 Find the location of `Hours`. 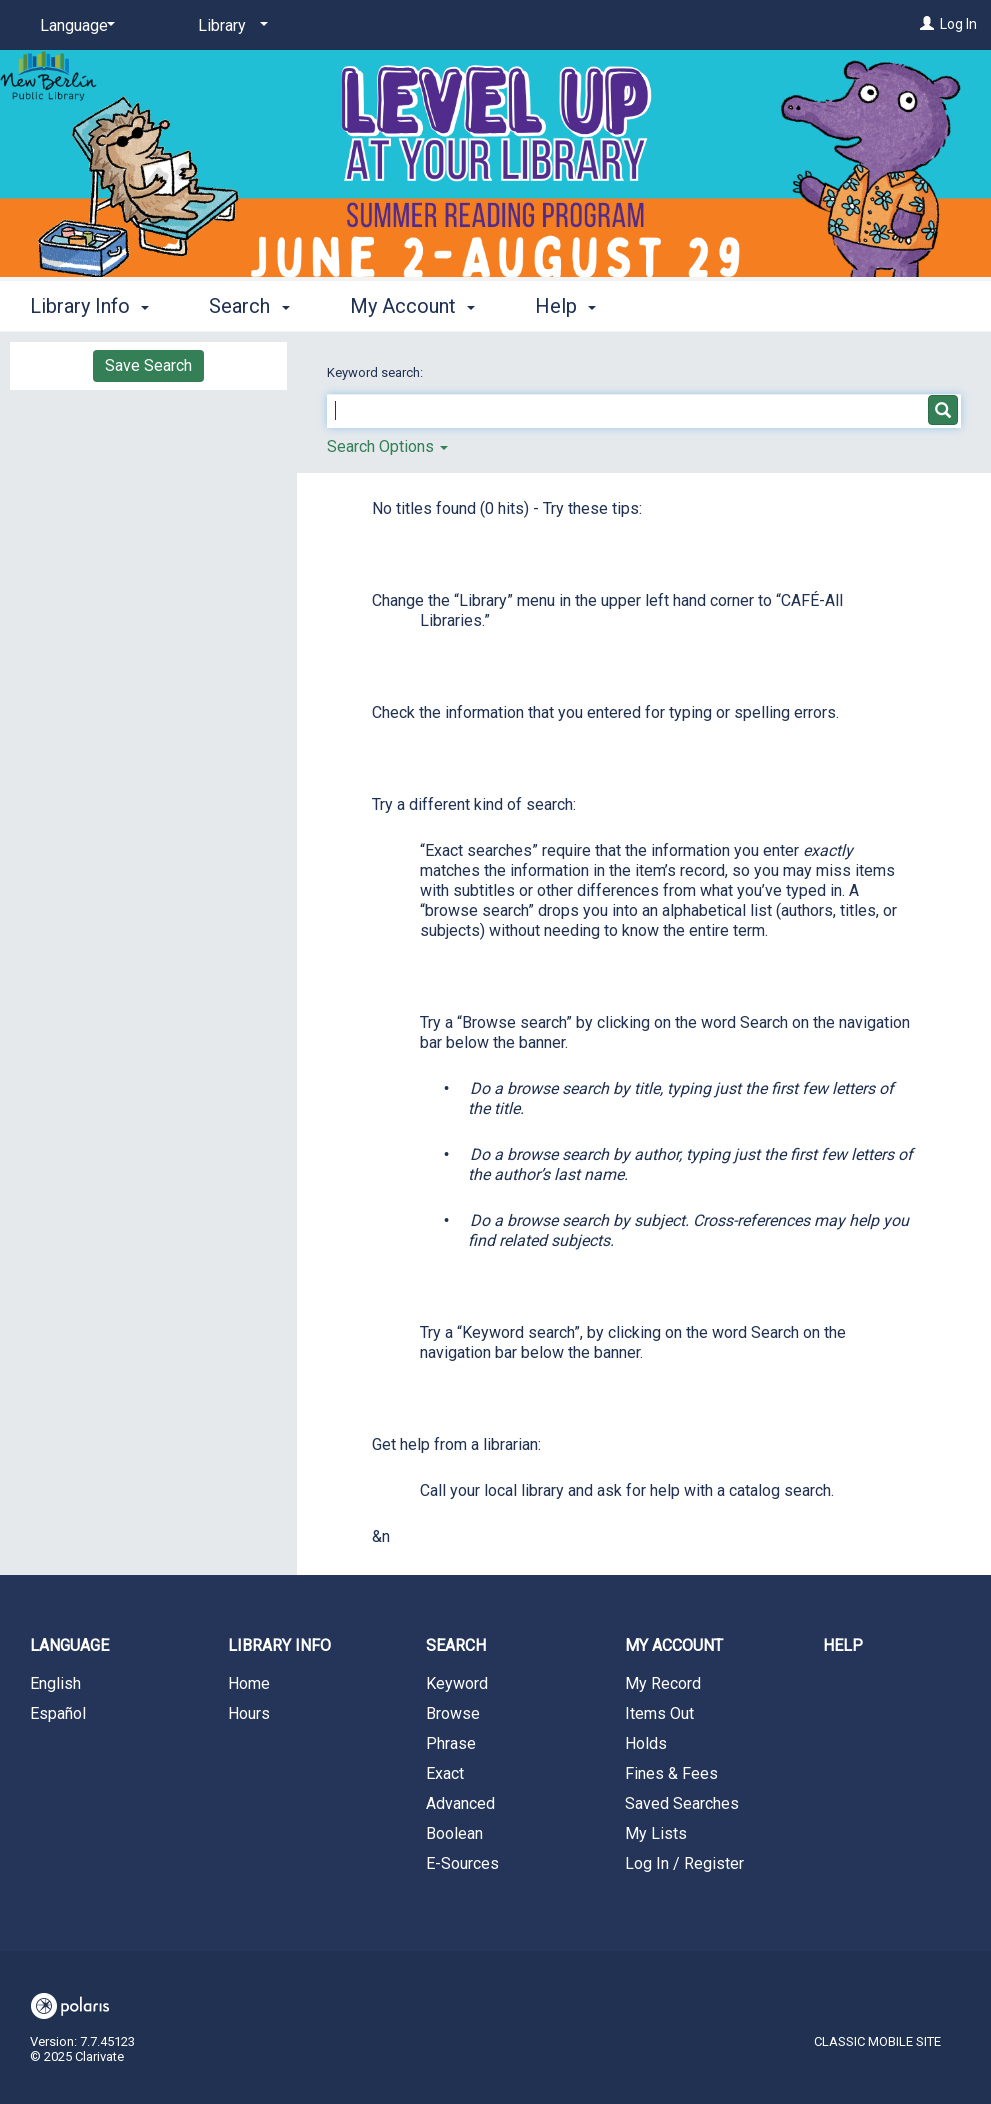

Hours is located at coordinates (249, 1713).